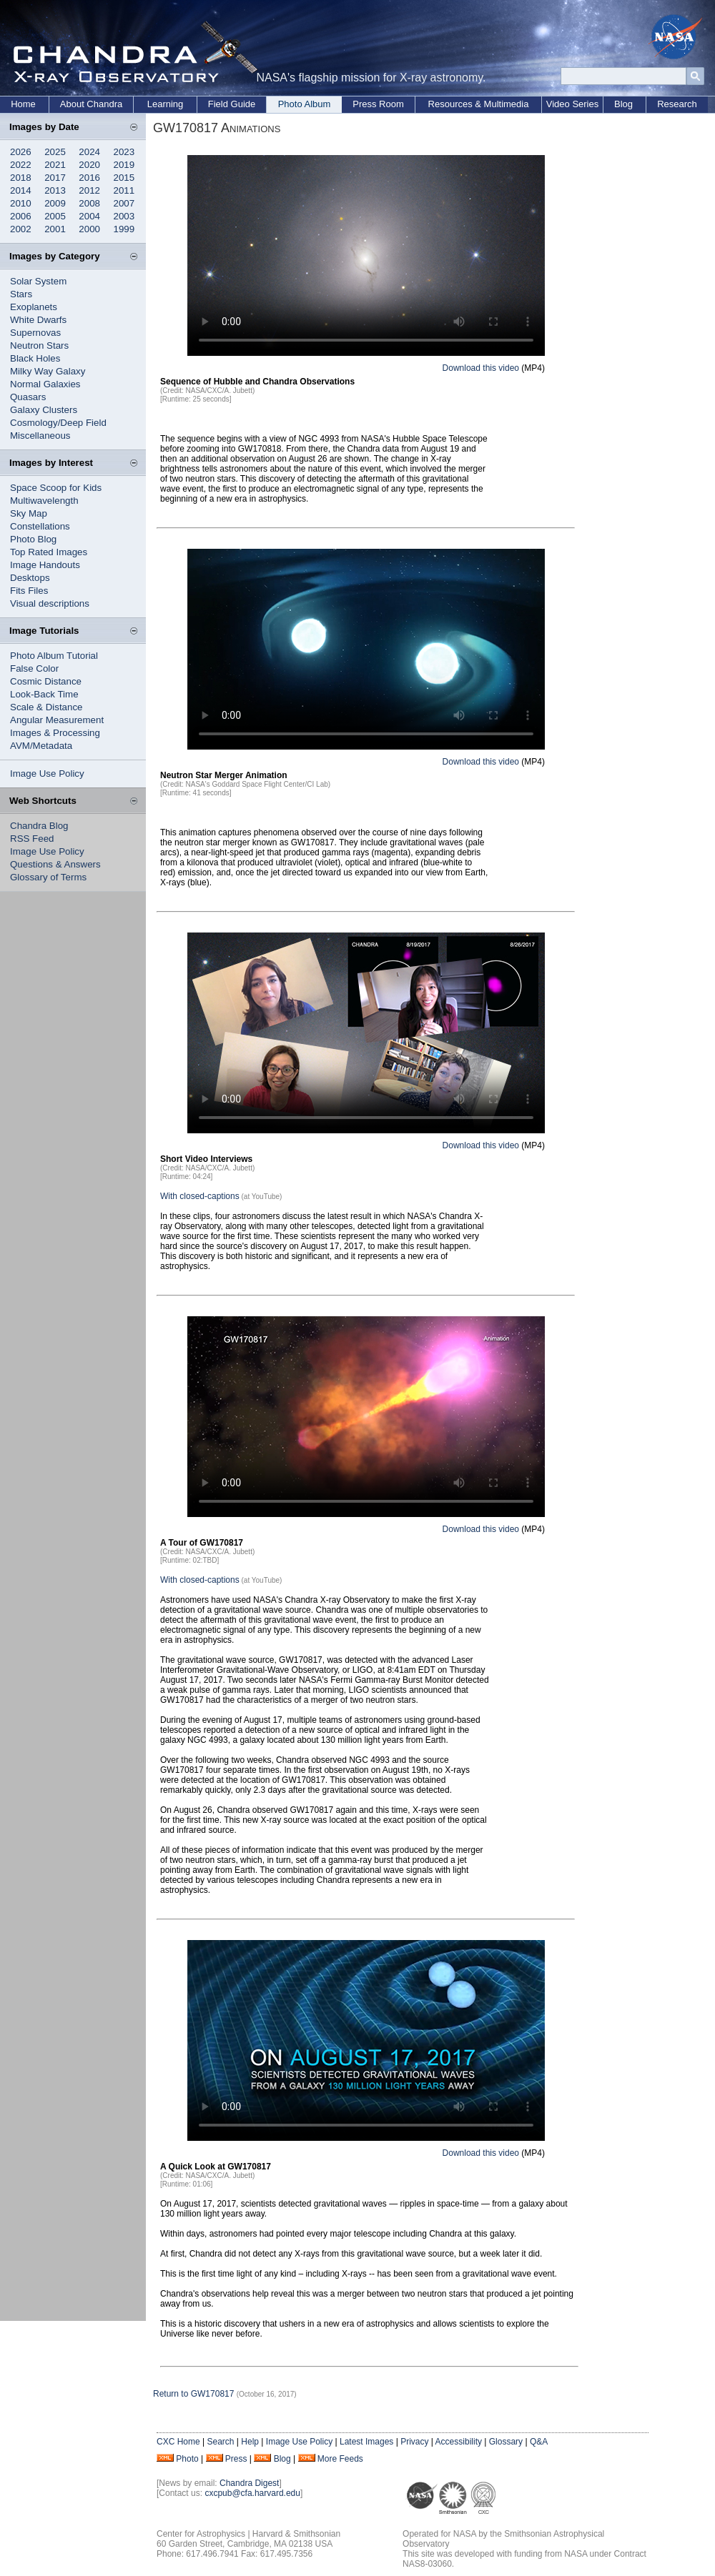 The height and width of the screenshot is (2576, 715). What do you see at coordinates (20, 190) in the screenshot?
I see `2014` at bounding box center [20, 190].